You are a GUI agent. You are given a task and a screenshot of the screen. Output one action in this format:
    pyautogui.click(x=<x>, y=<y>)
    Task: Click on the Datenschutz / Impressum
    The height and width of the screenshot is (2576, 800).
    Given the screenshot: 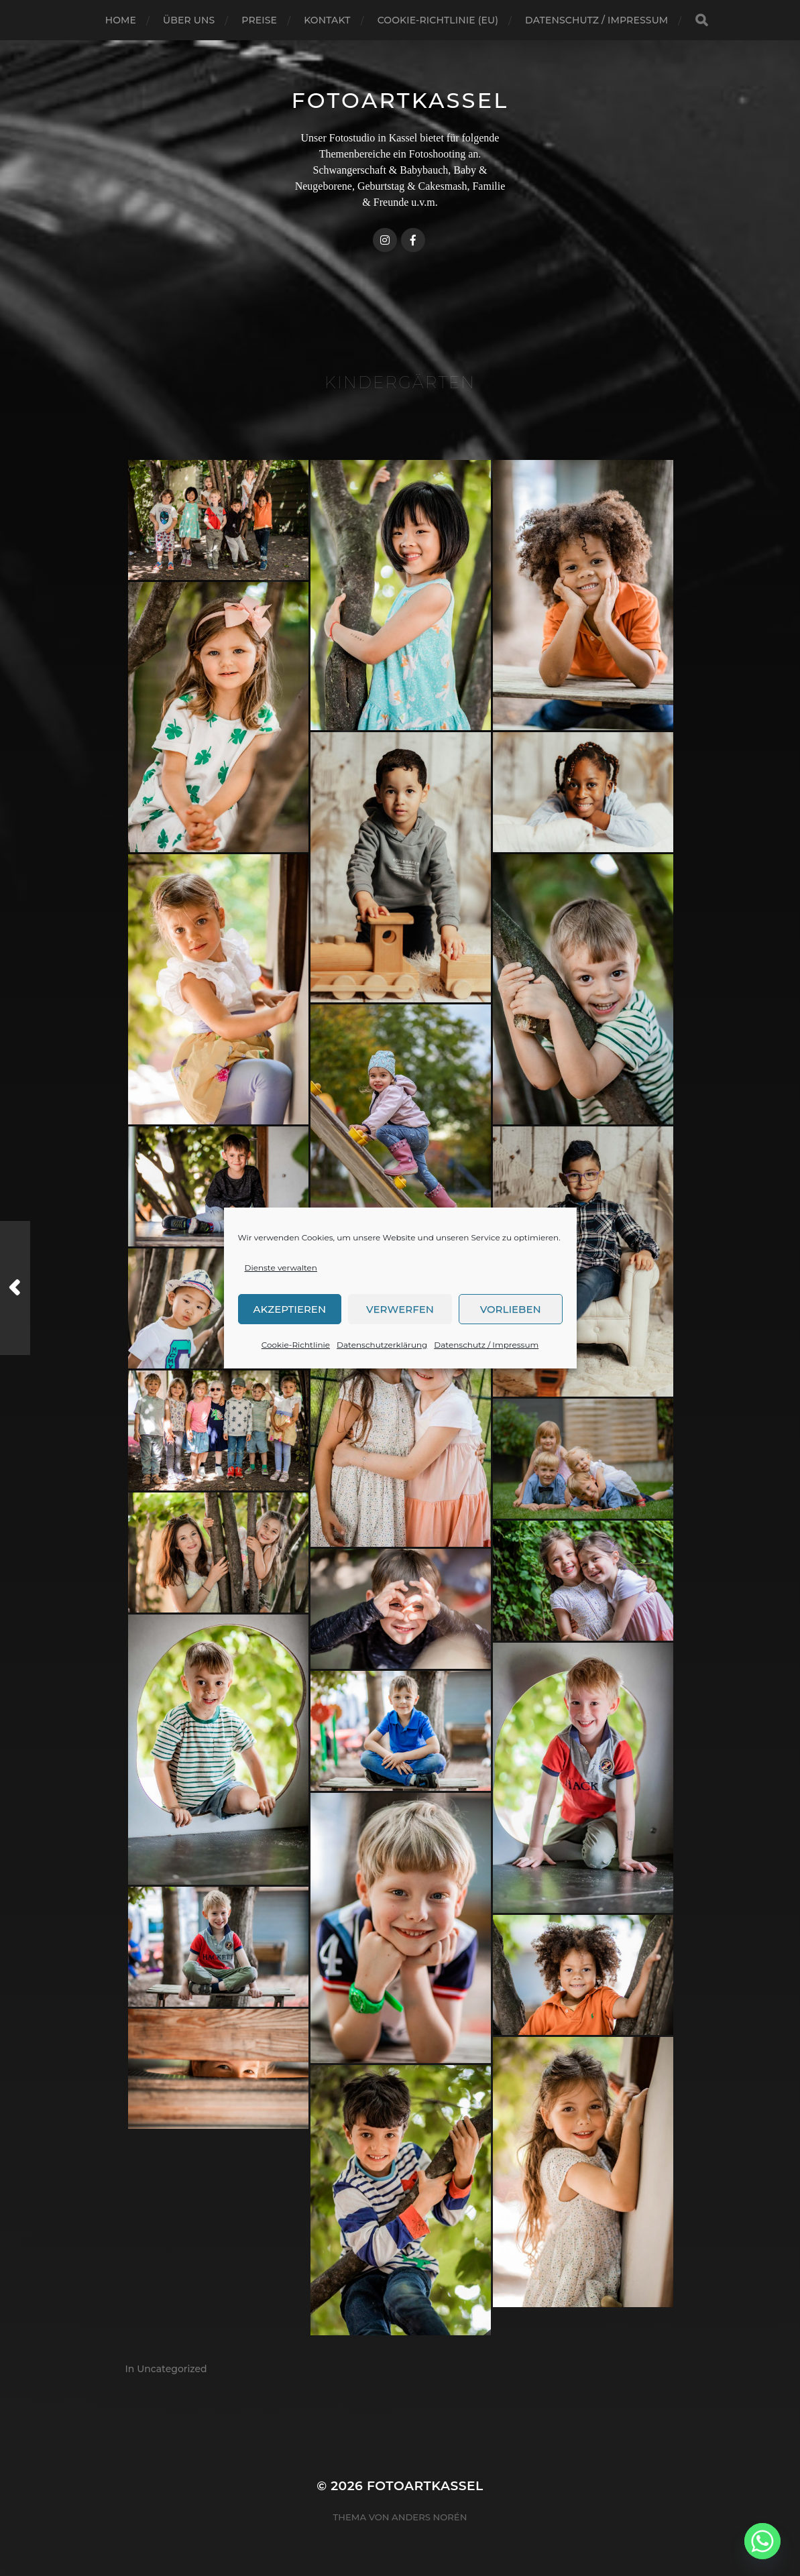 What is the action you would take?
    pyautogui.click(x=486, y=1345)
    